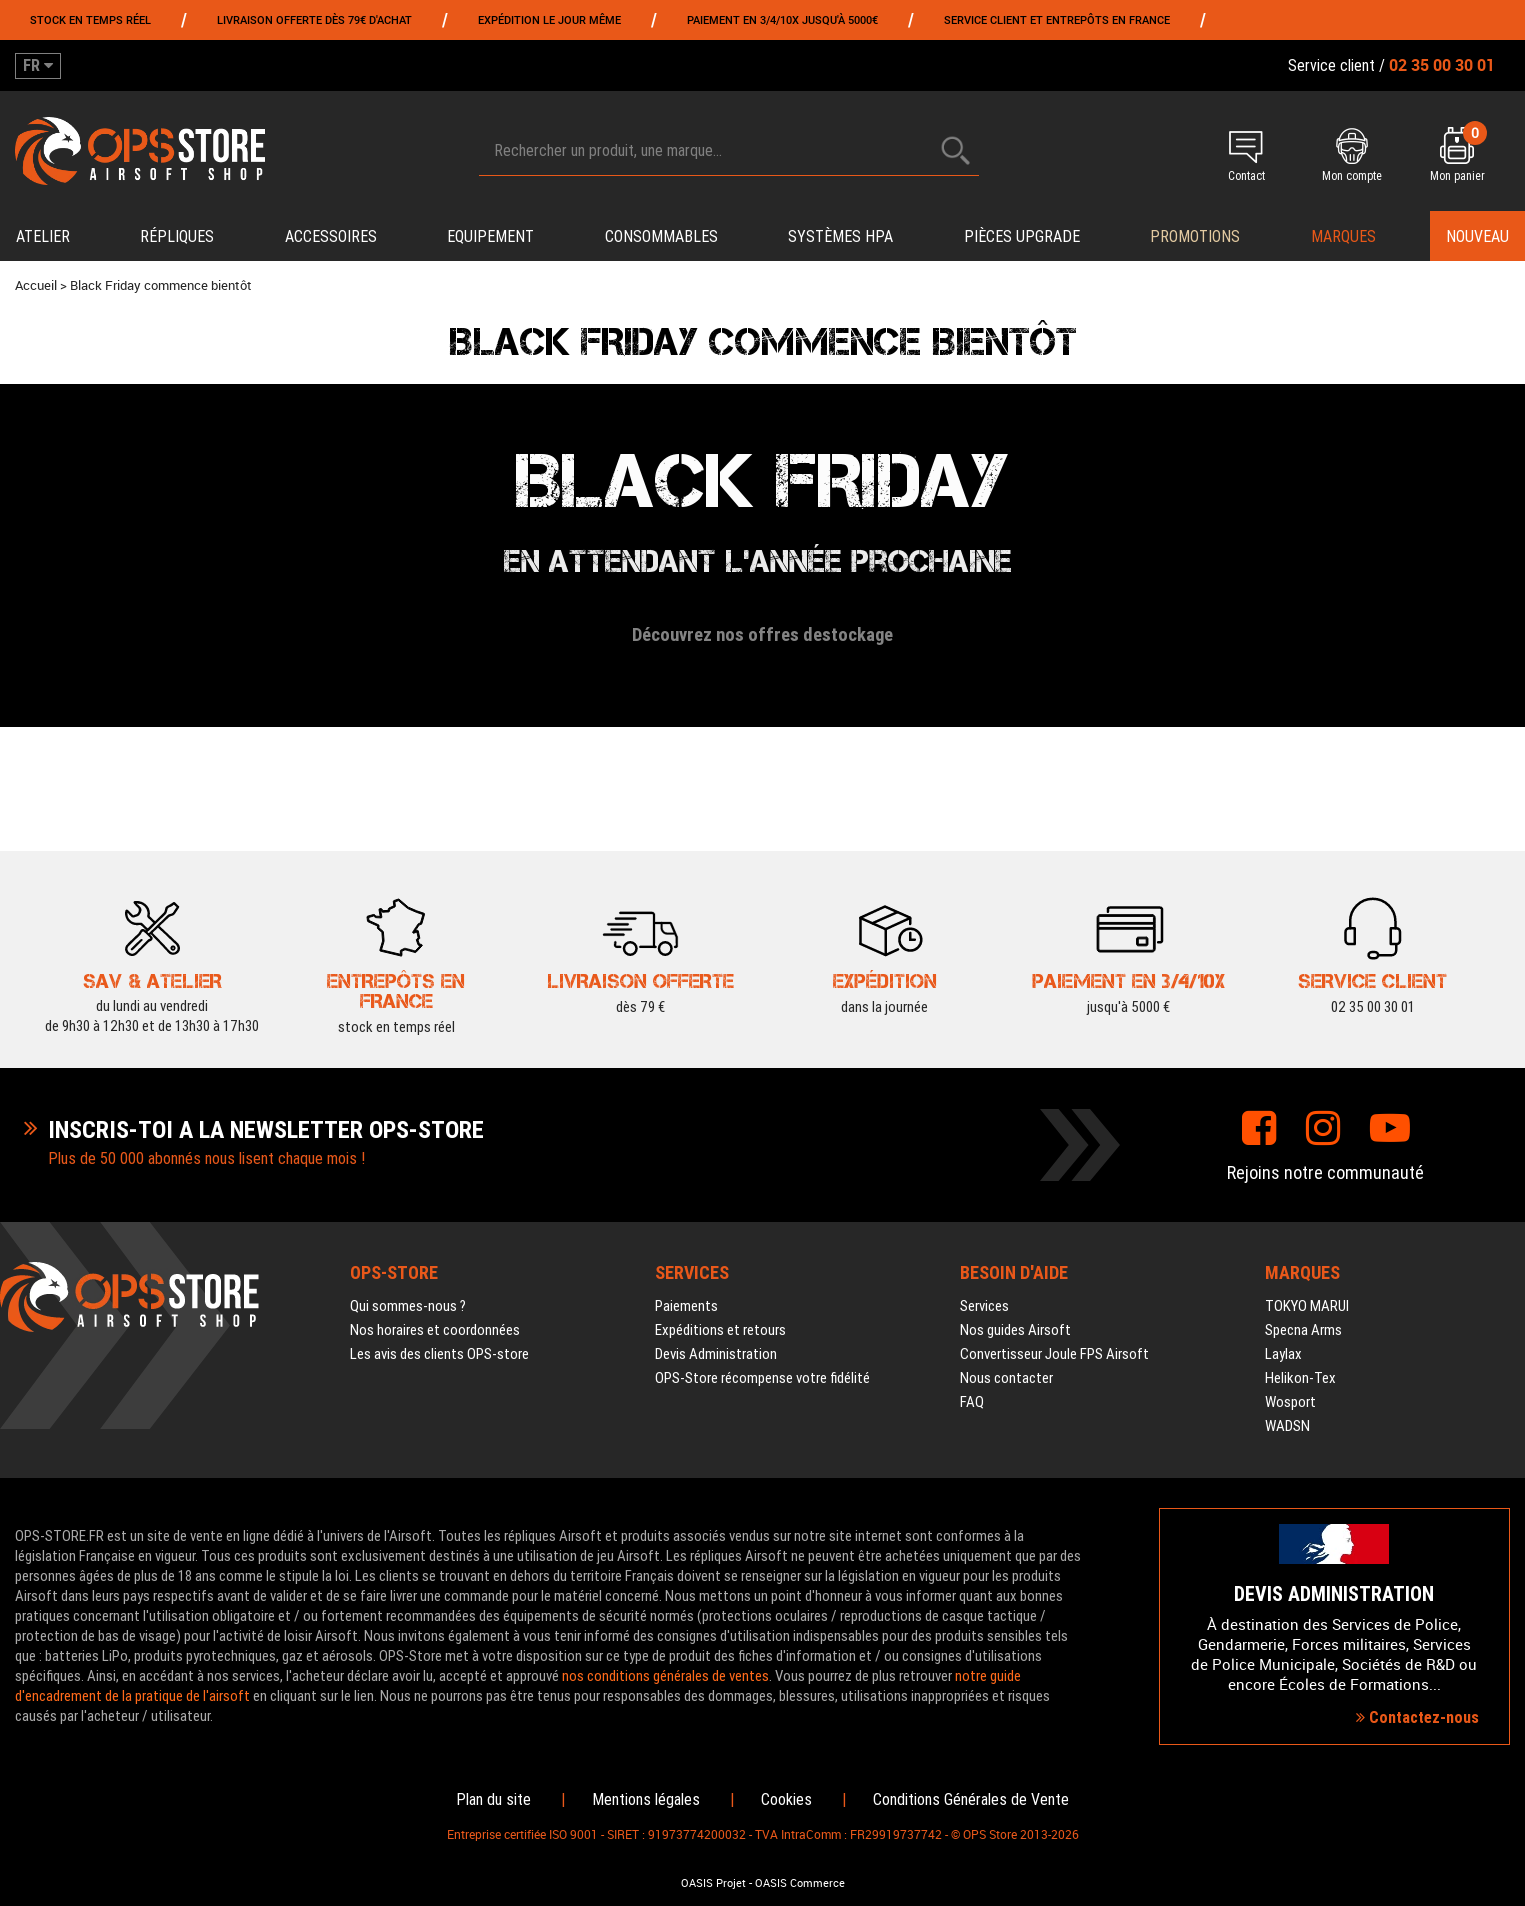 This screenshot has height=1906, width=1525. Describe the element at coordinates (762, 1378) in the screenshot. I see `OPS-Store récompense votre fidélité` at that location.